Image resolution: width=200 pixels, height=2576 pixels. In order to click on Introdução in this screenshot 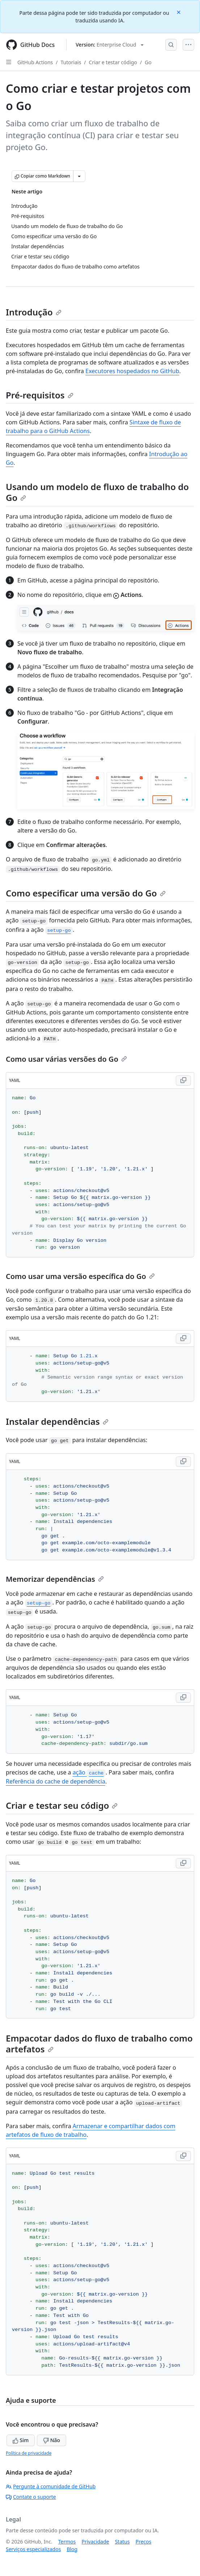, I will do `click(33, 312)`.